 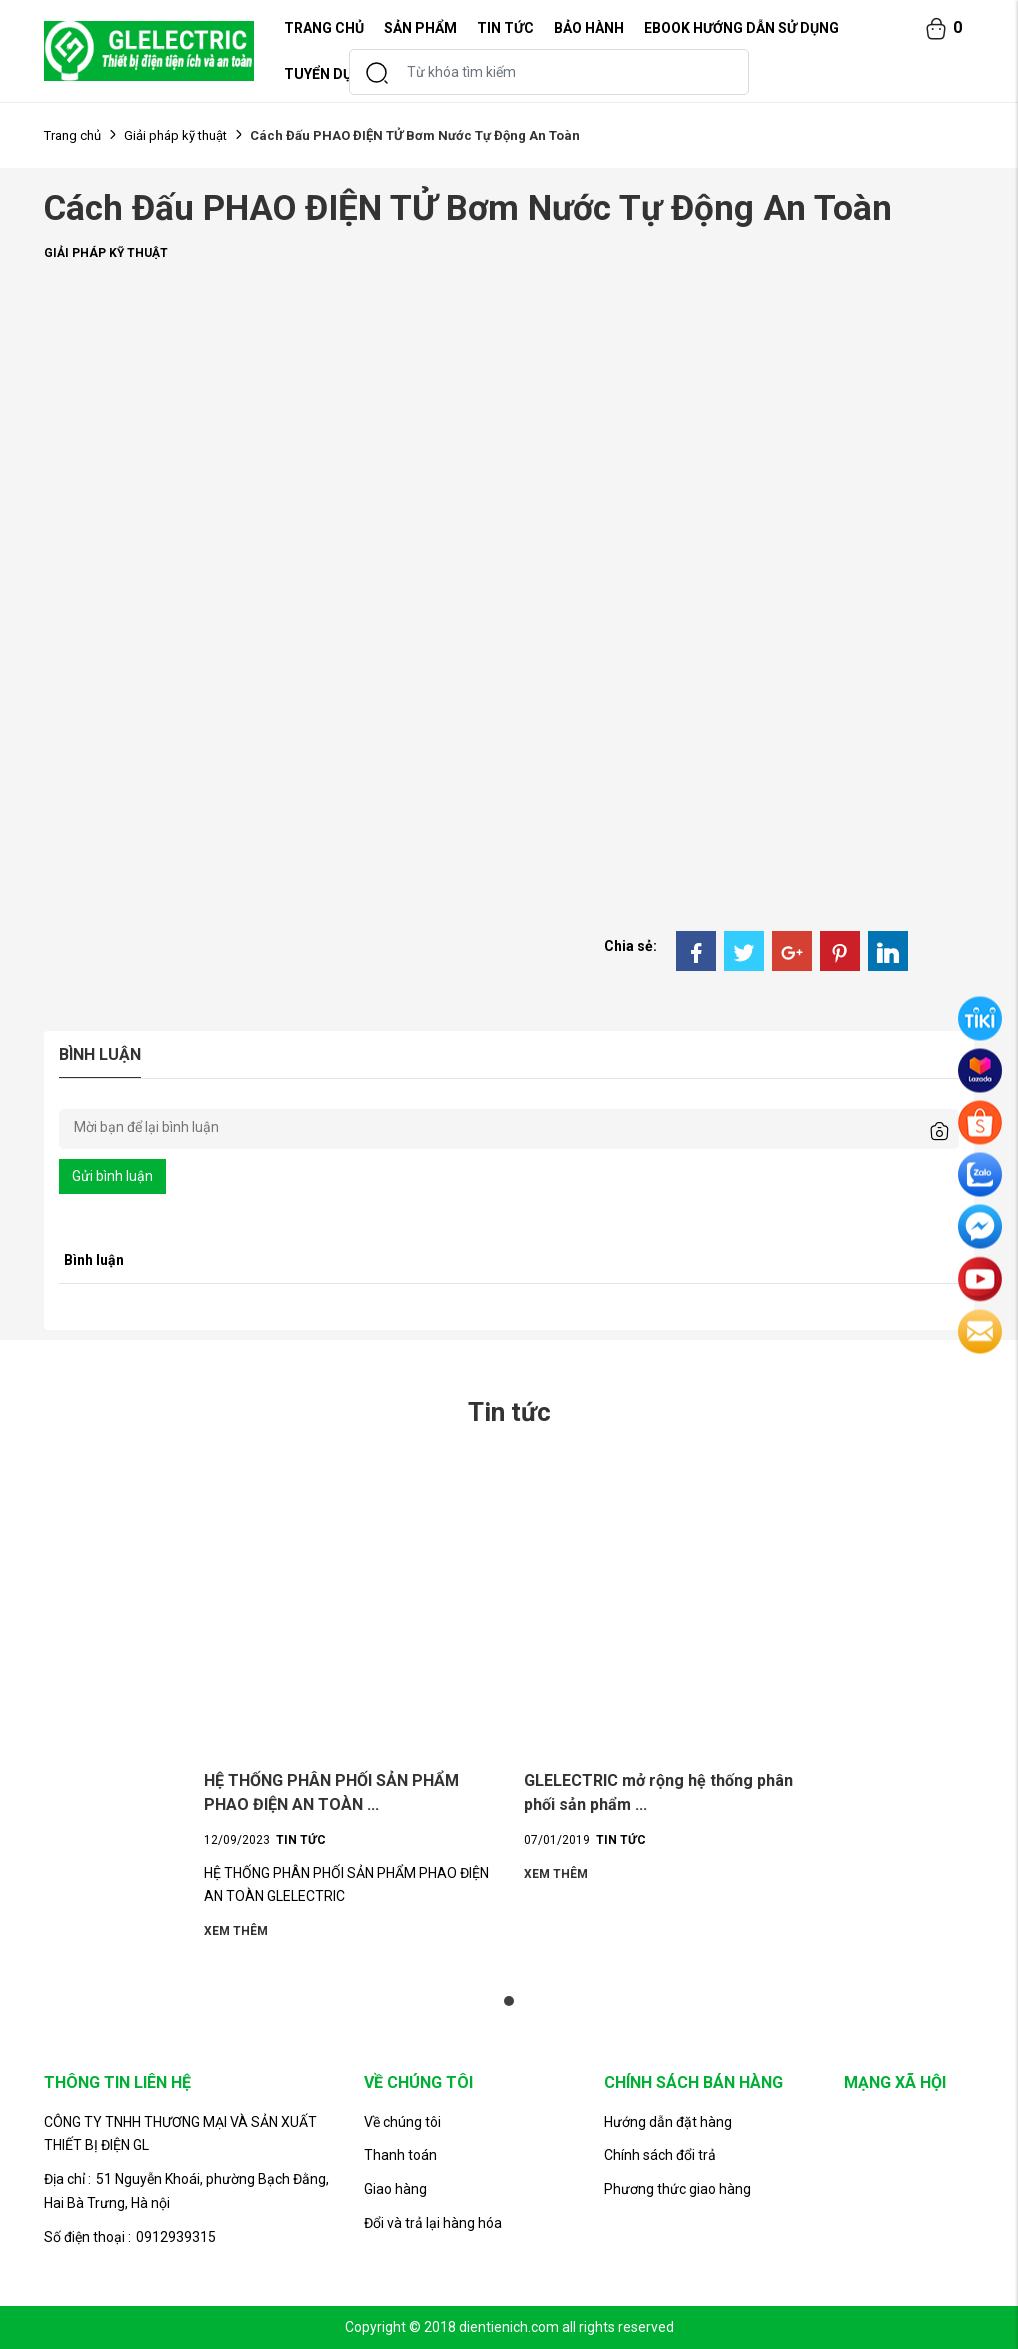 What do you see at coordinates (589, 28) in the screenshot?
I see `Bảo hành` at bounding box center [589, 28].